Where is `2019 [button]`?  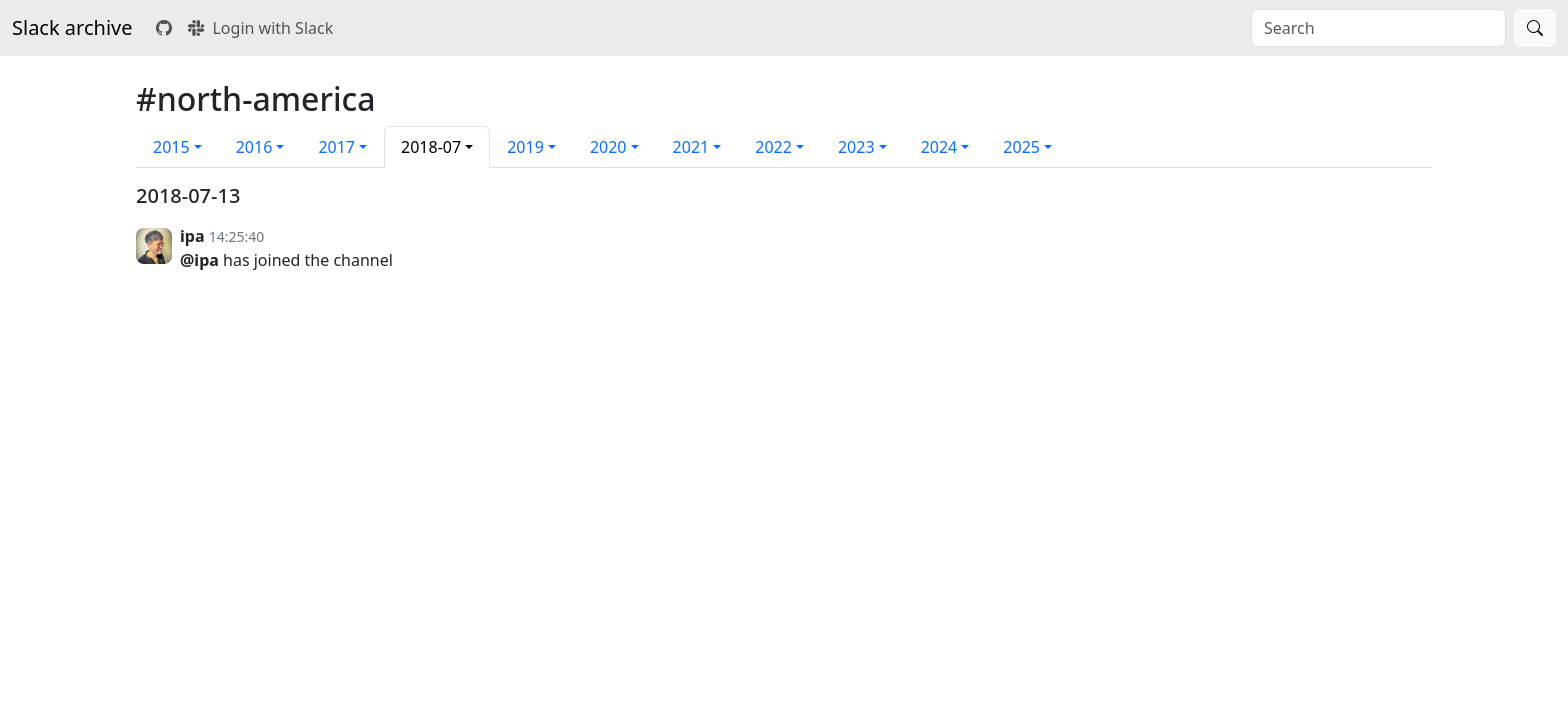 2019 [button] is located at coordinates (525, 147).